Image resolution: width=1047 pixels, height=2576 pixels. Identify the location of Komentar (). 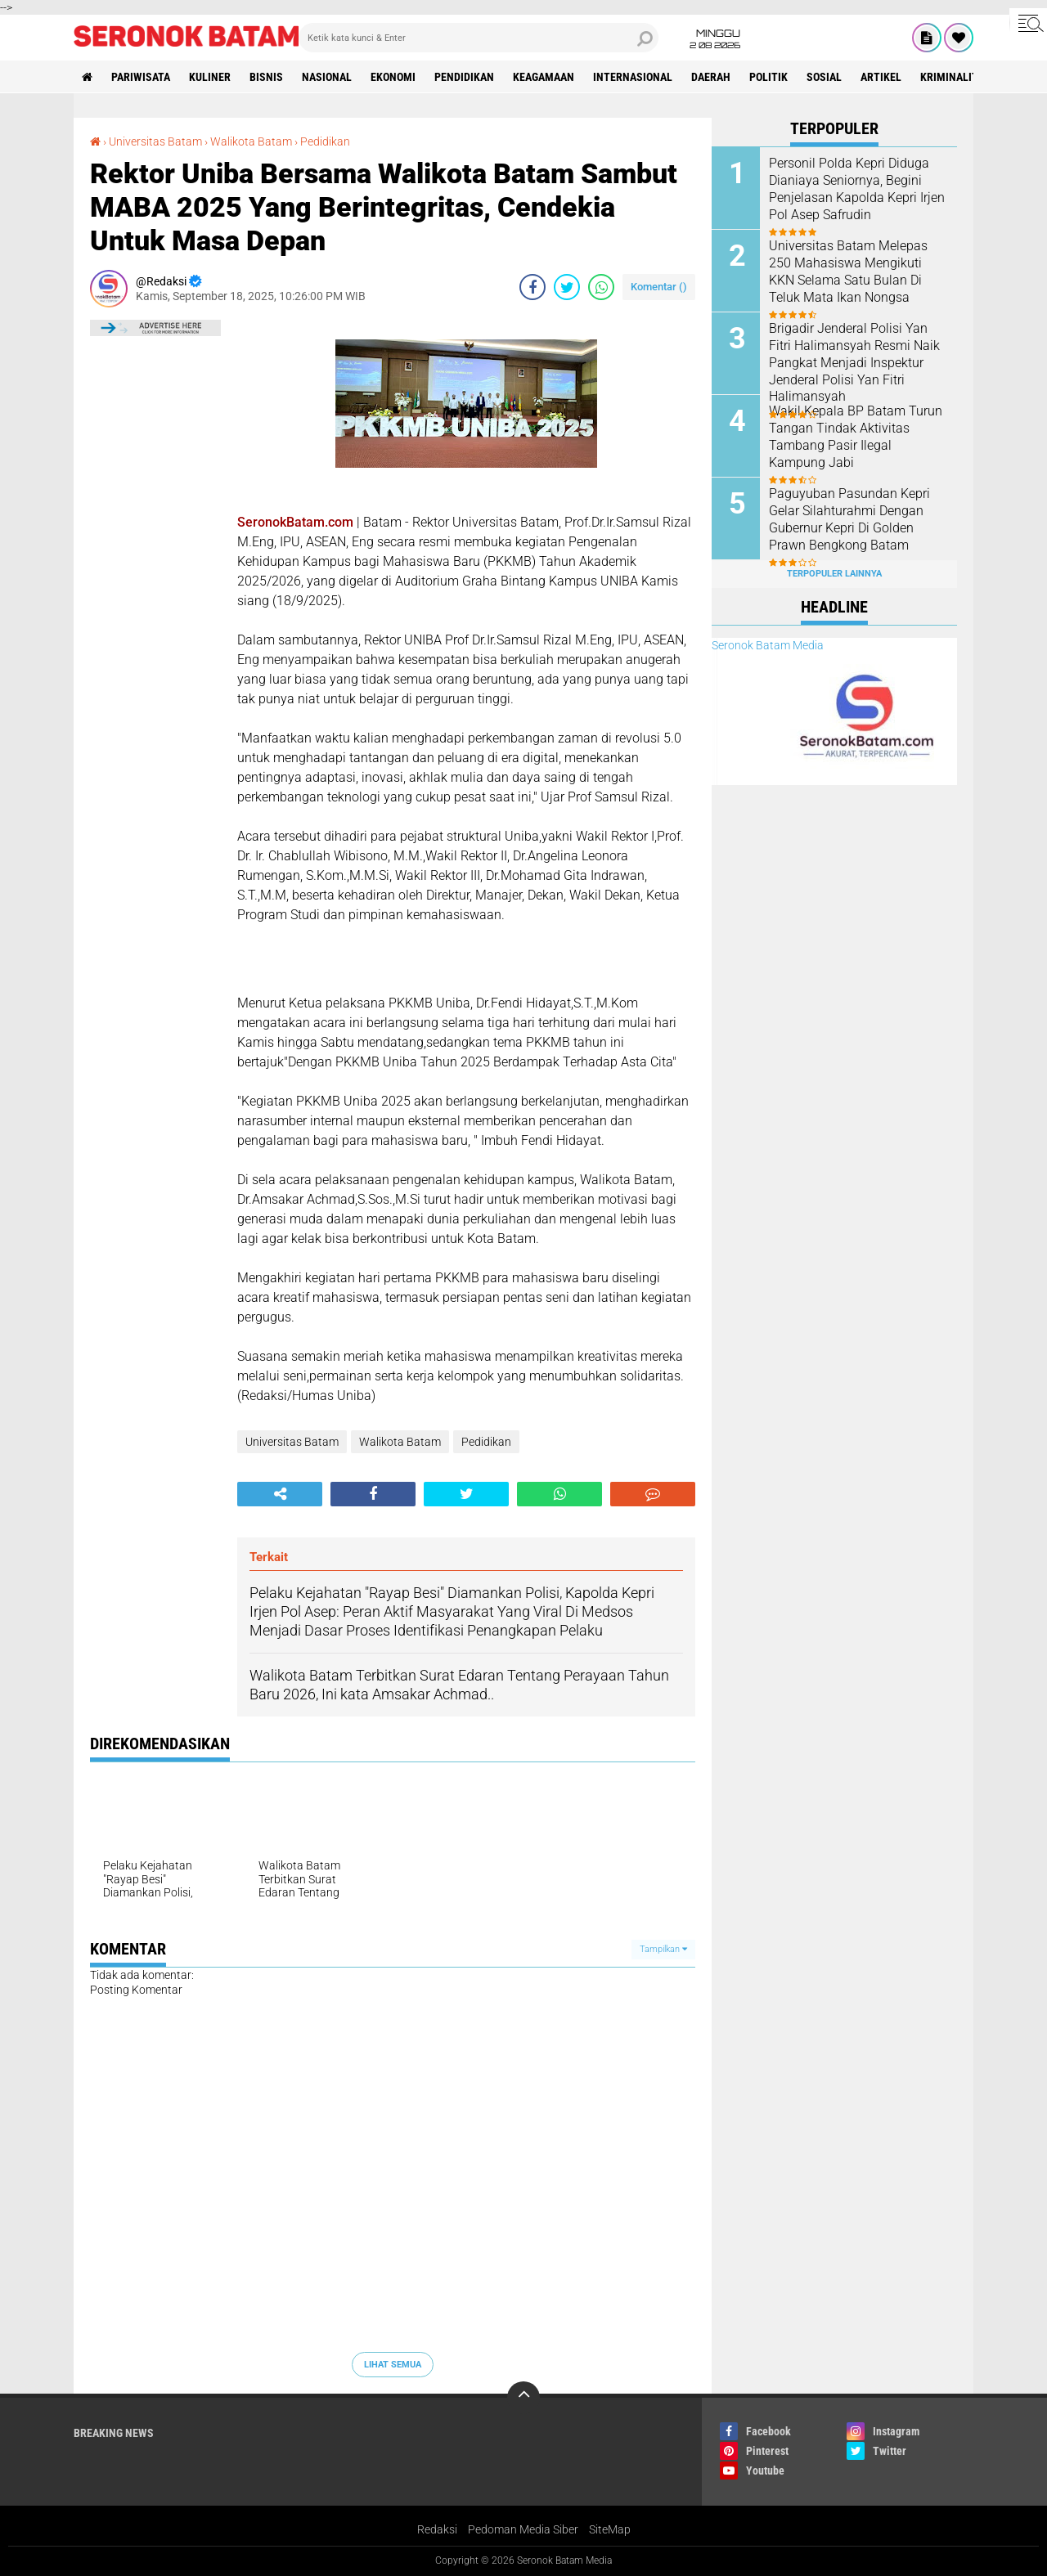
(659, 286).